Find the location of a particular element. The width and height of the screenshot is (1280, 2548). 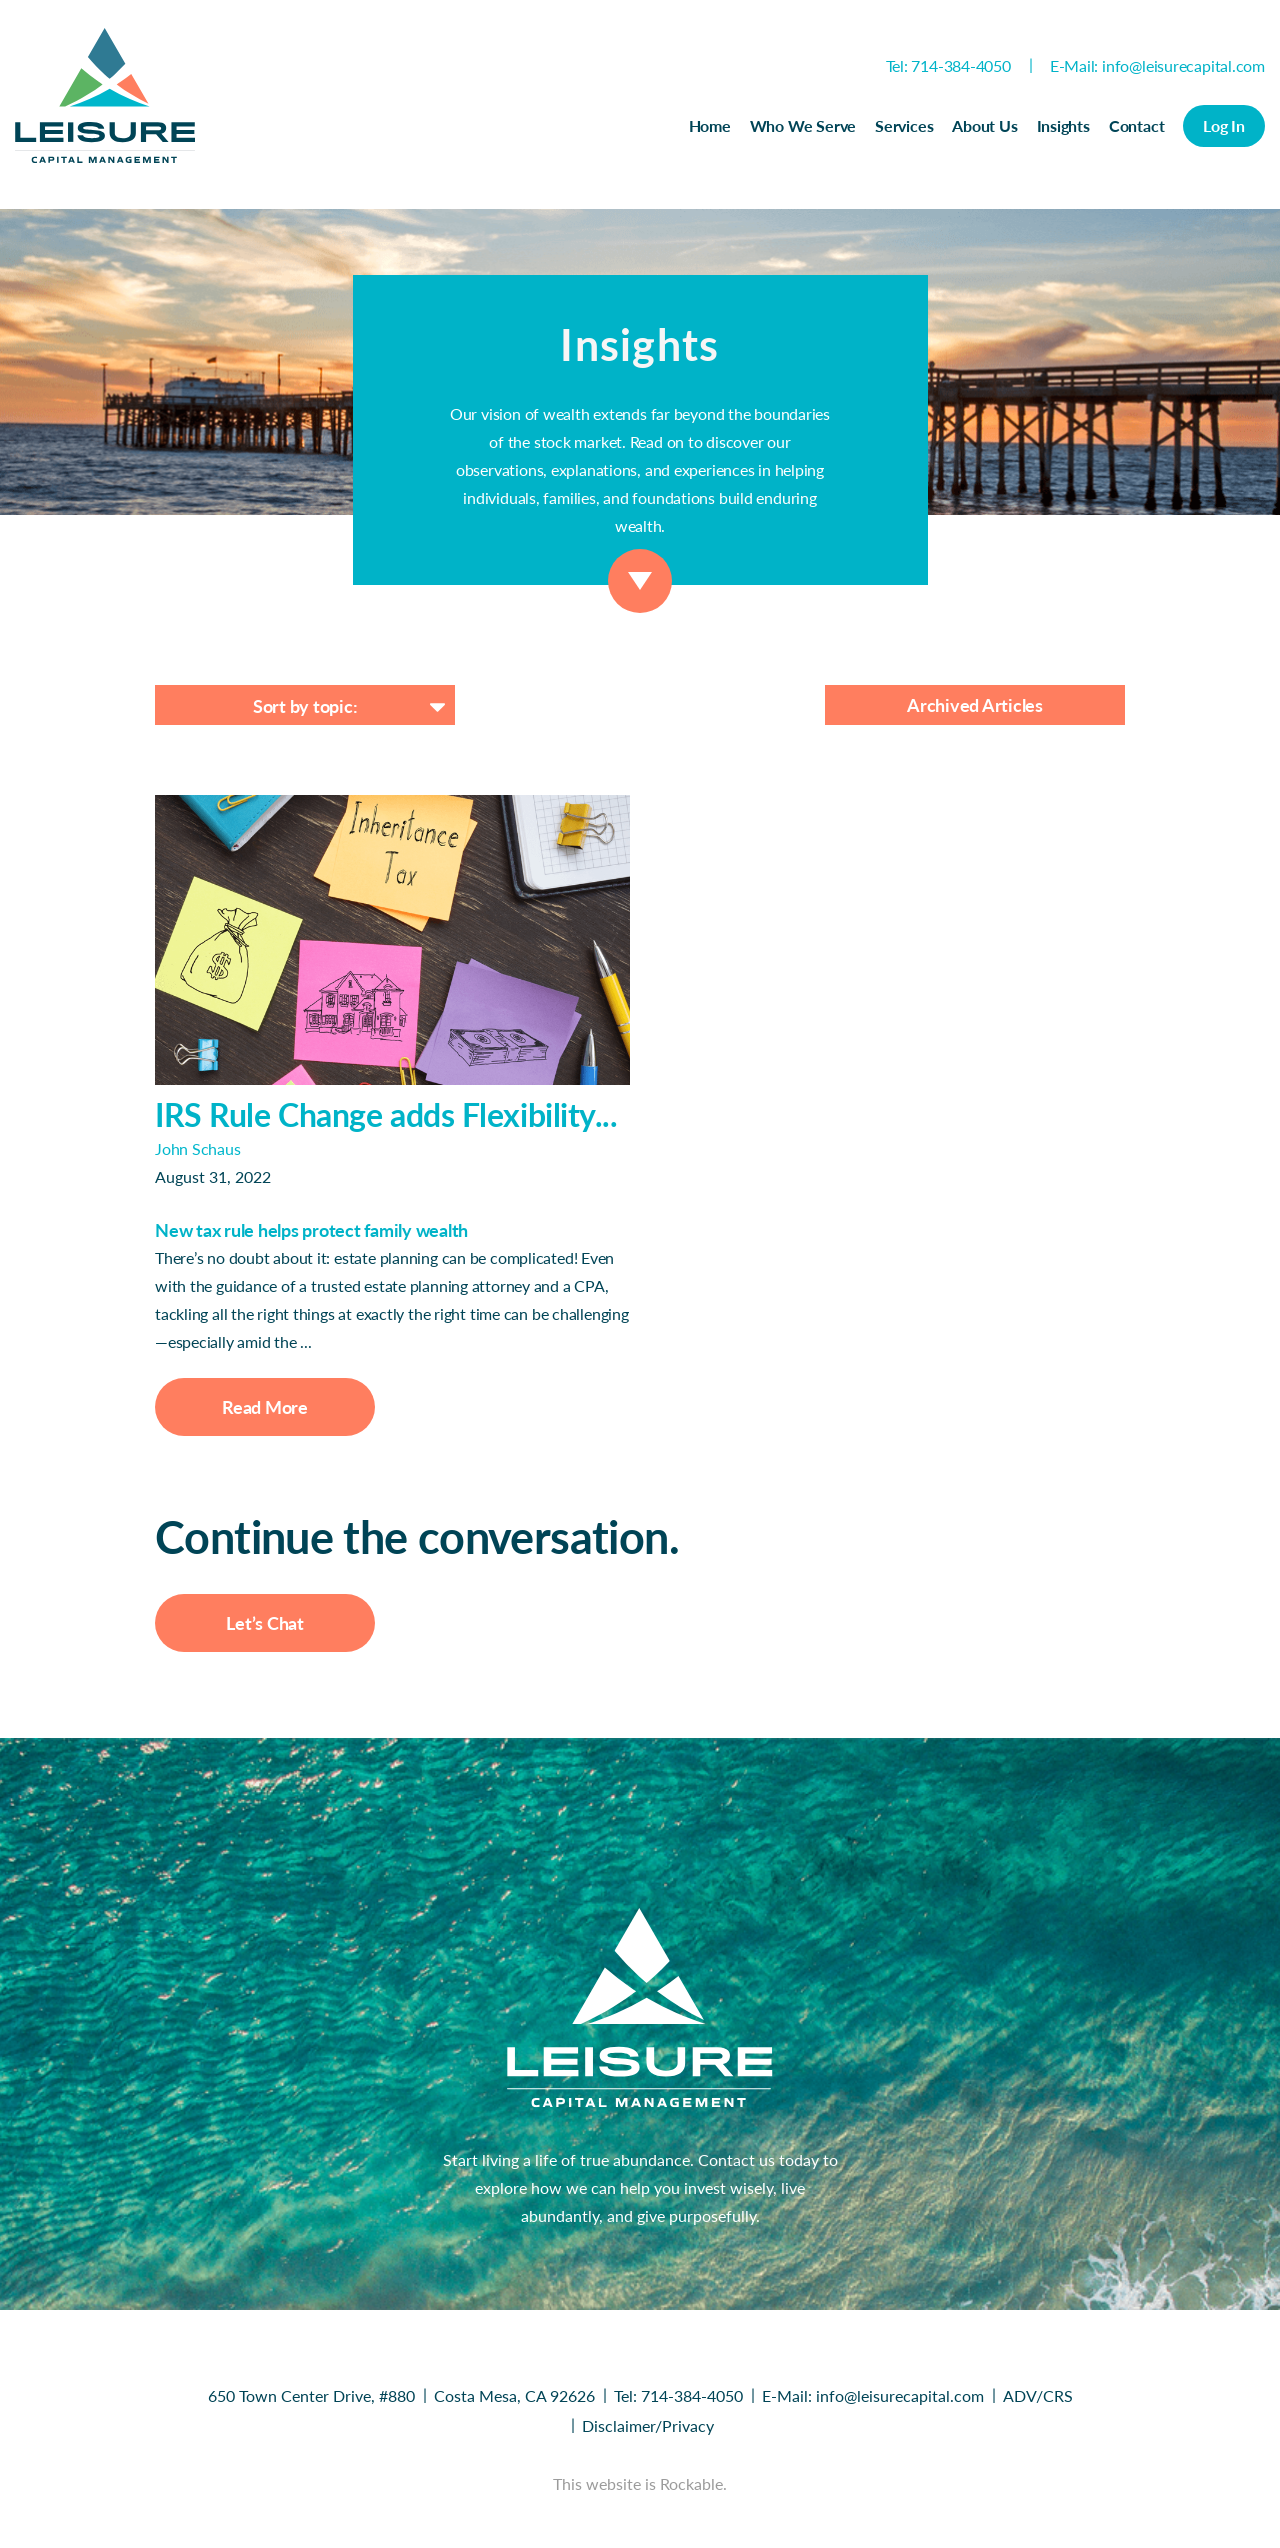

Archived Articles is located at coordinates (975, 705).